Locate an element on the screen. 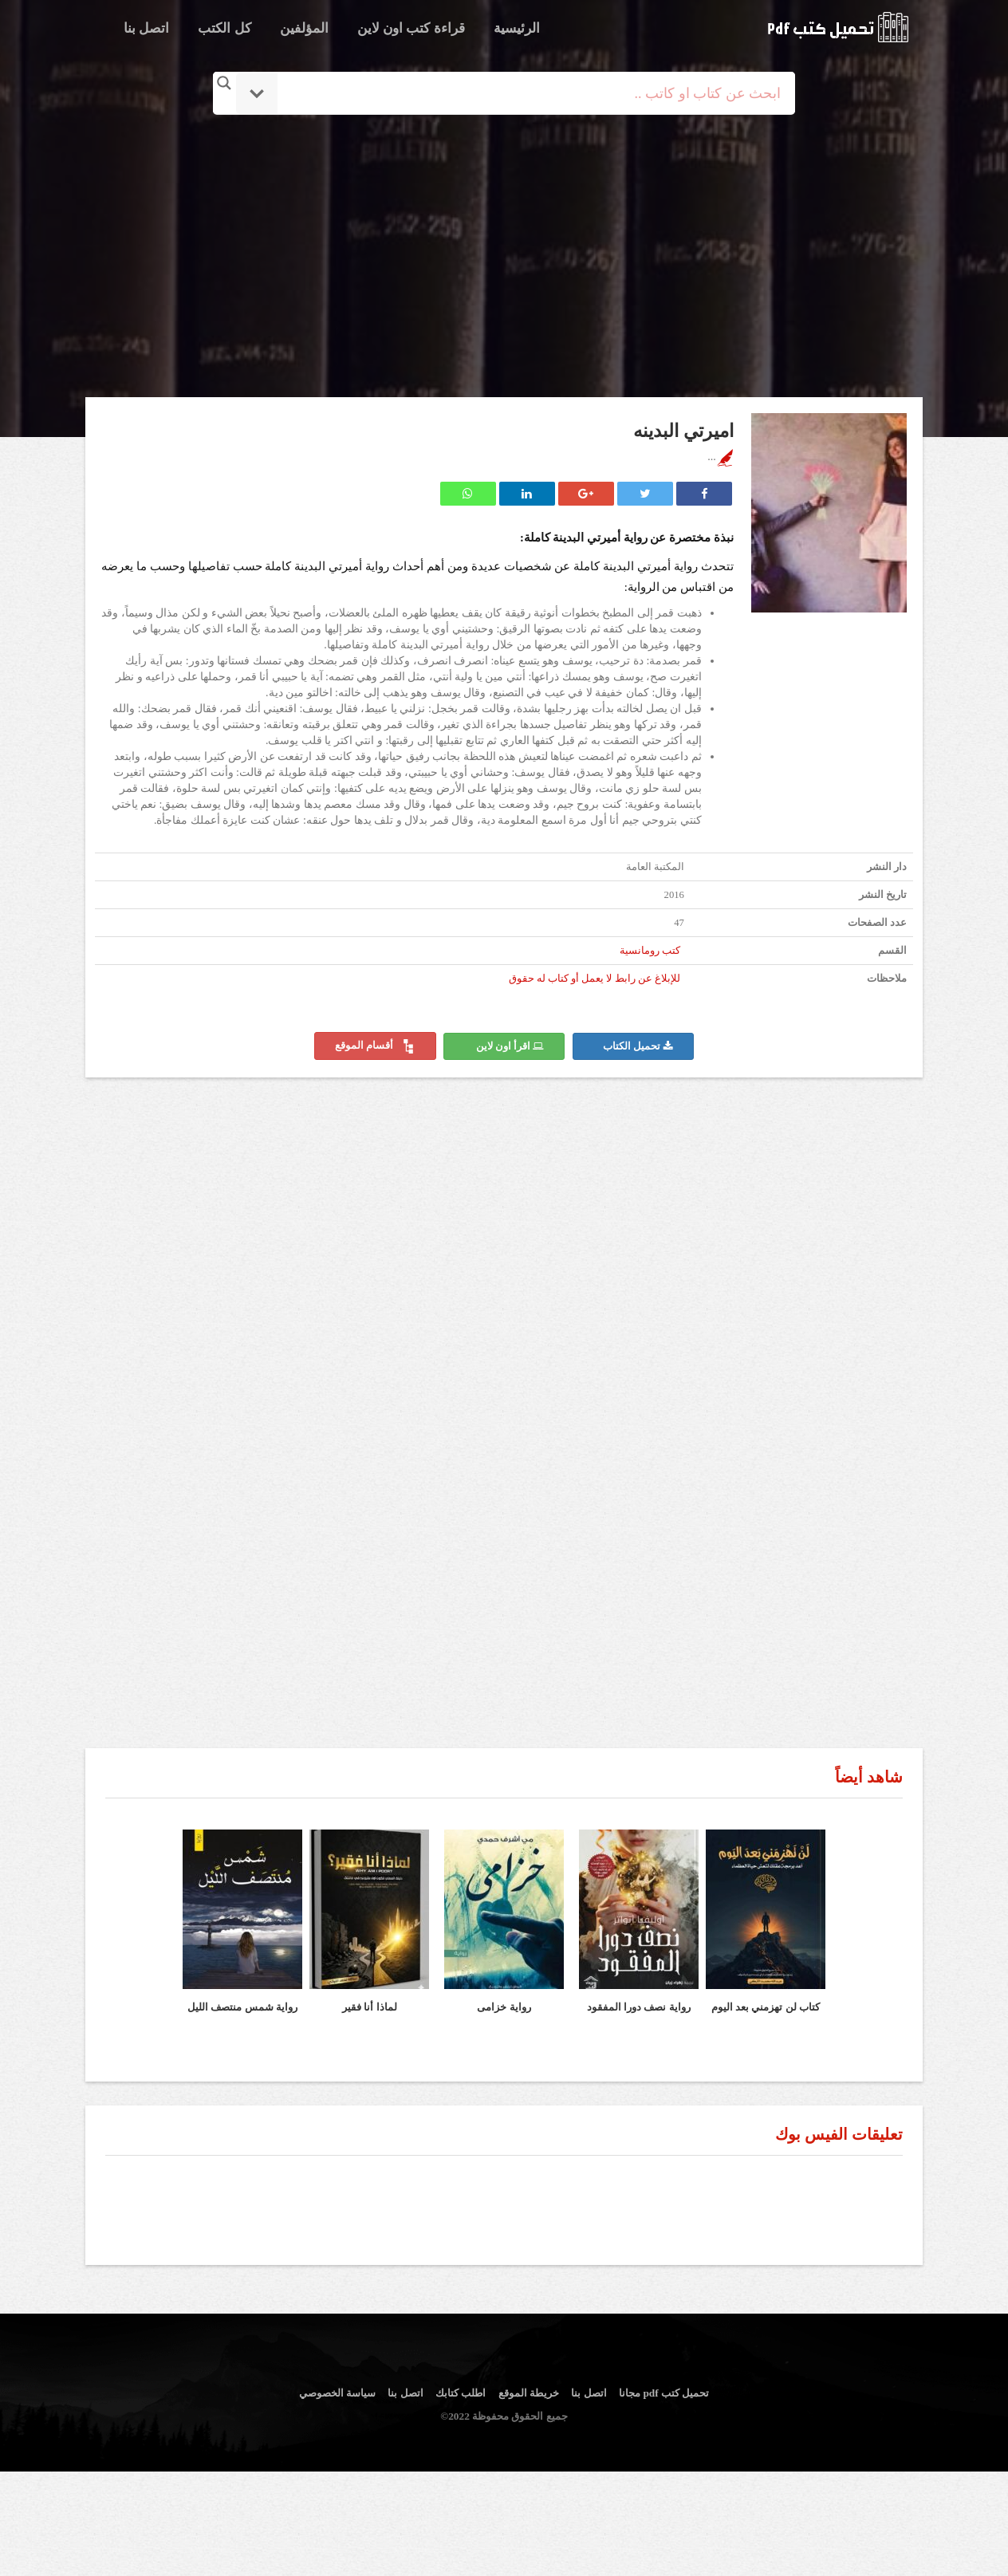 The width and height of the screenshot is (1008, 2576). كتب رومانسية is located at coordinates (650, 950).